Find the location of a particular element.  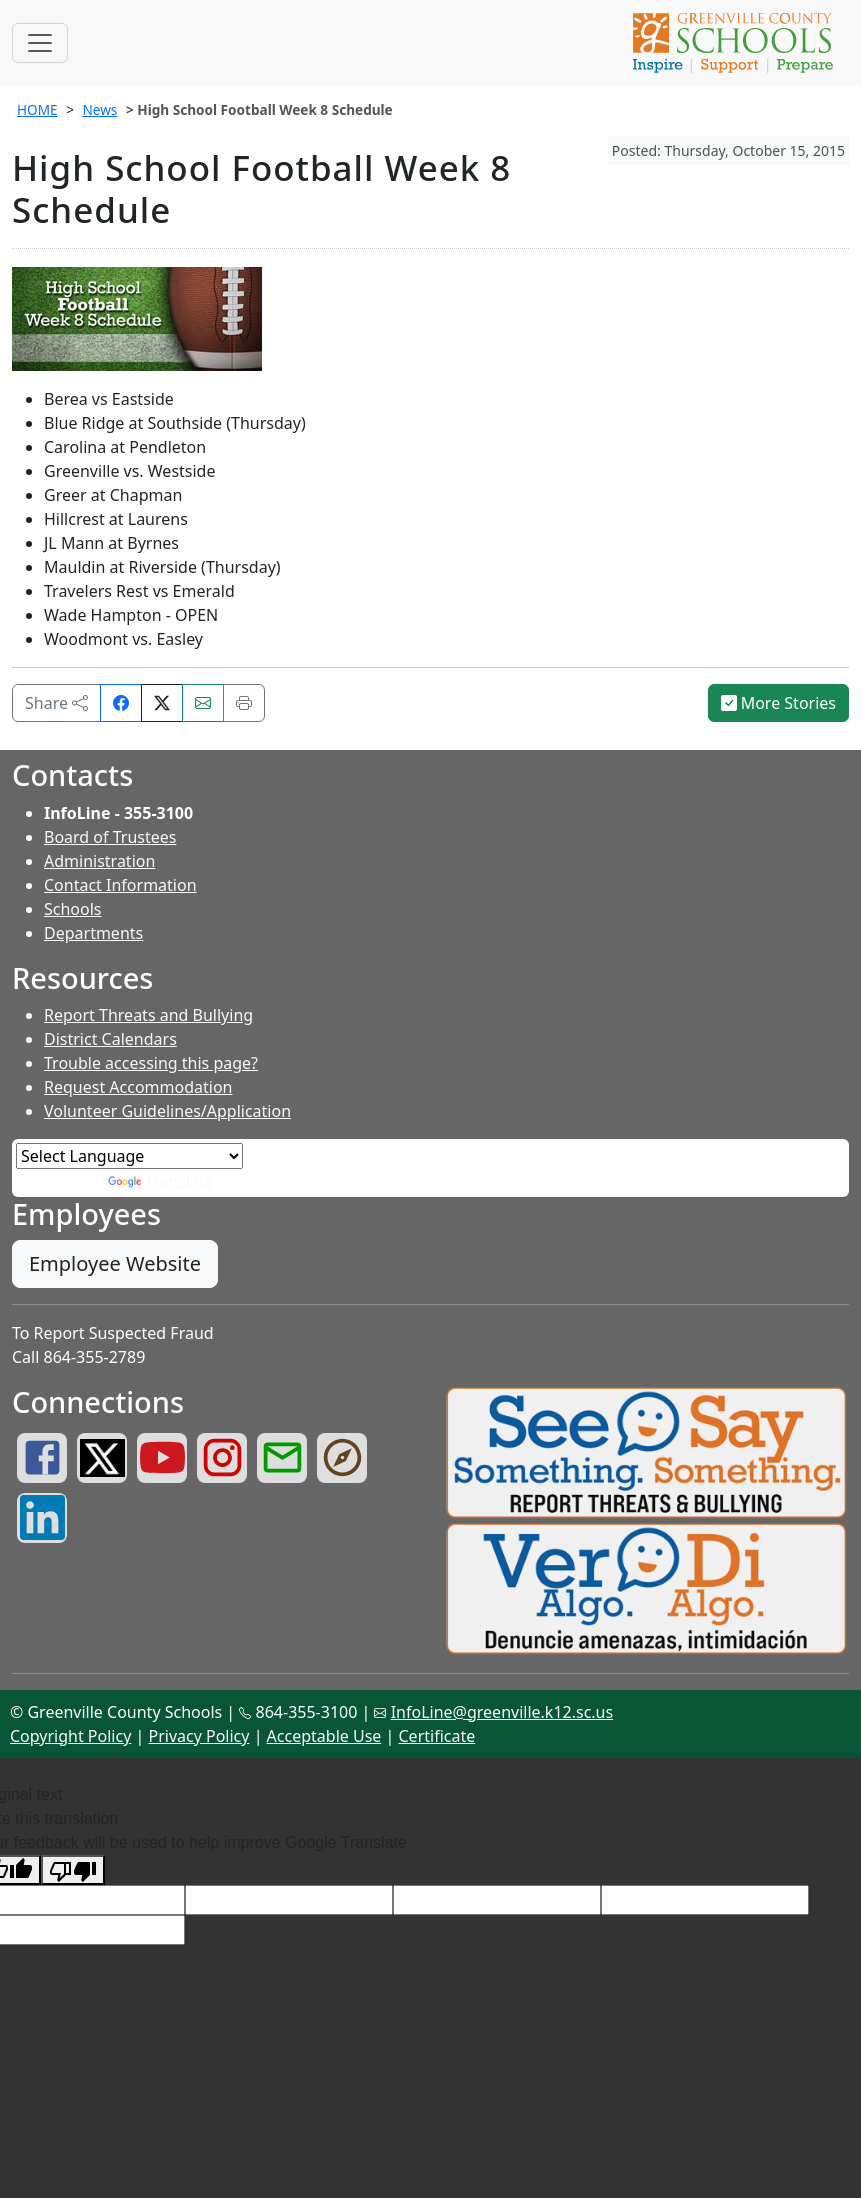

District Calendars is located at coordinates (110, 1039).